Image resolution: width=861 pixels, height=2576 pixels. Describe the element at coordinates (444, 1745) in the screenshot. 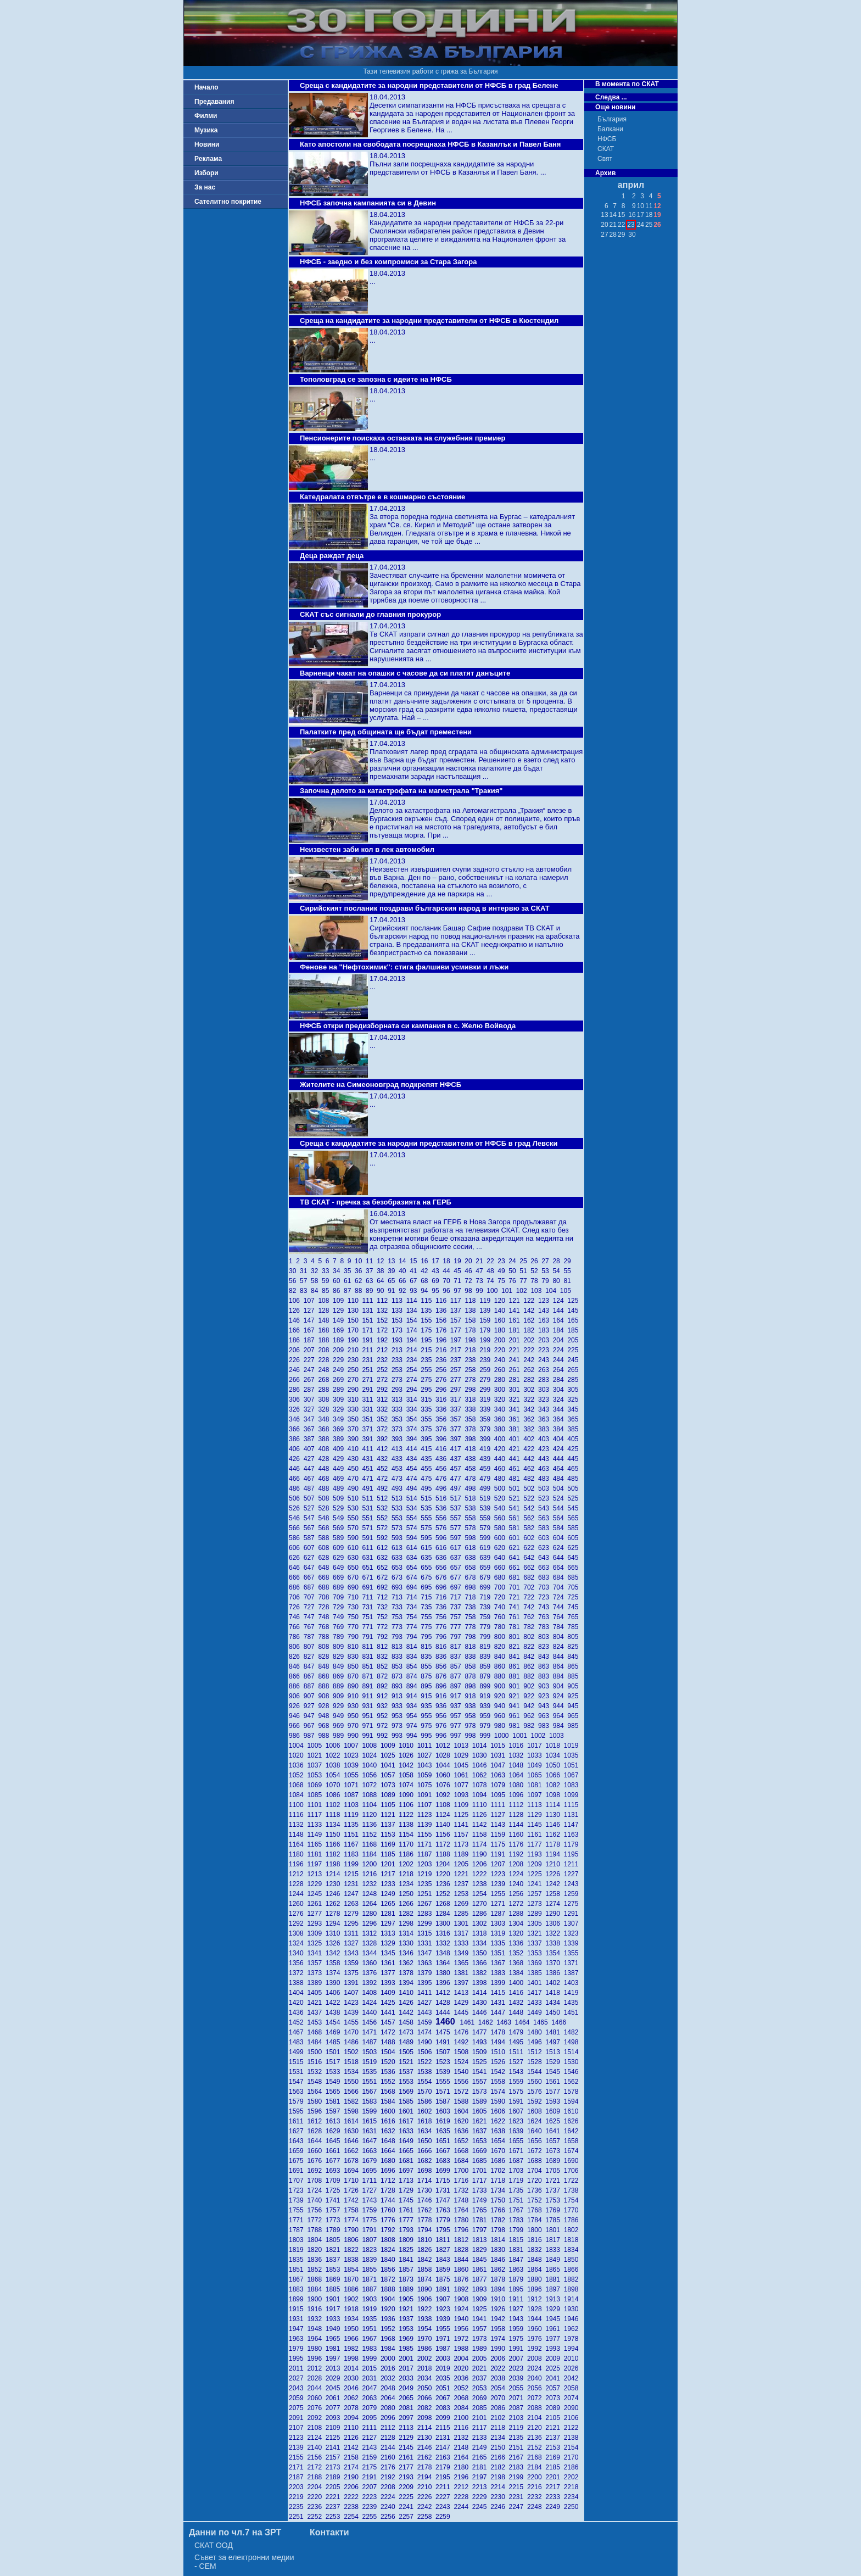

I see `1012` at that location.